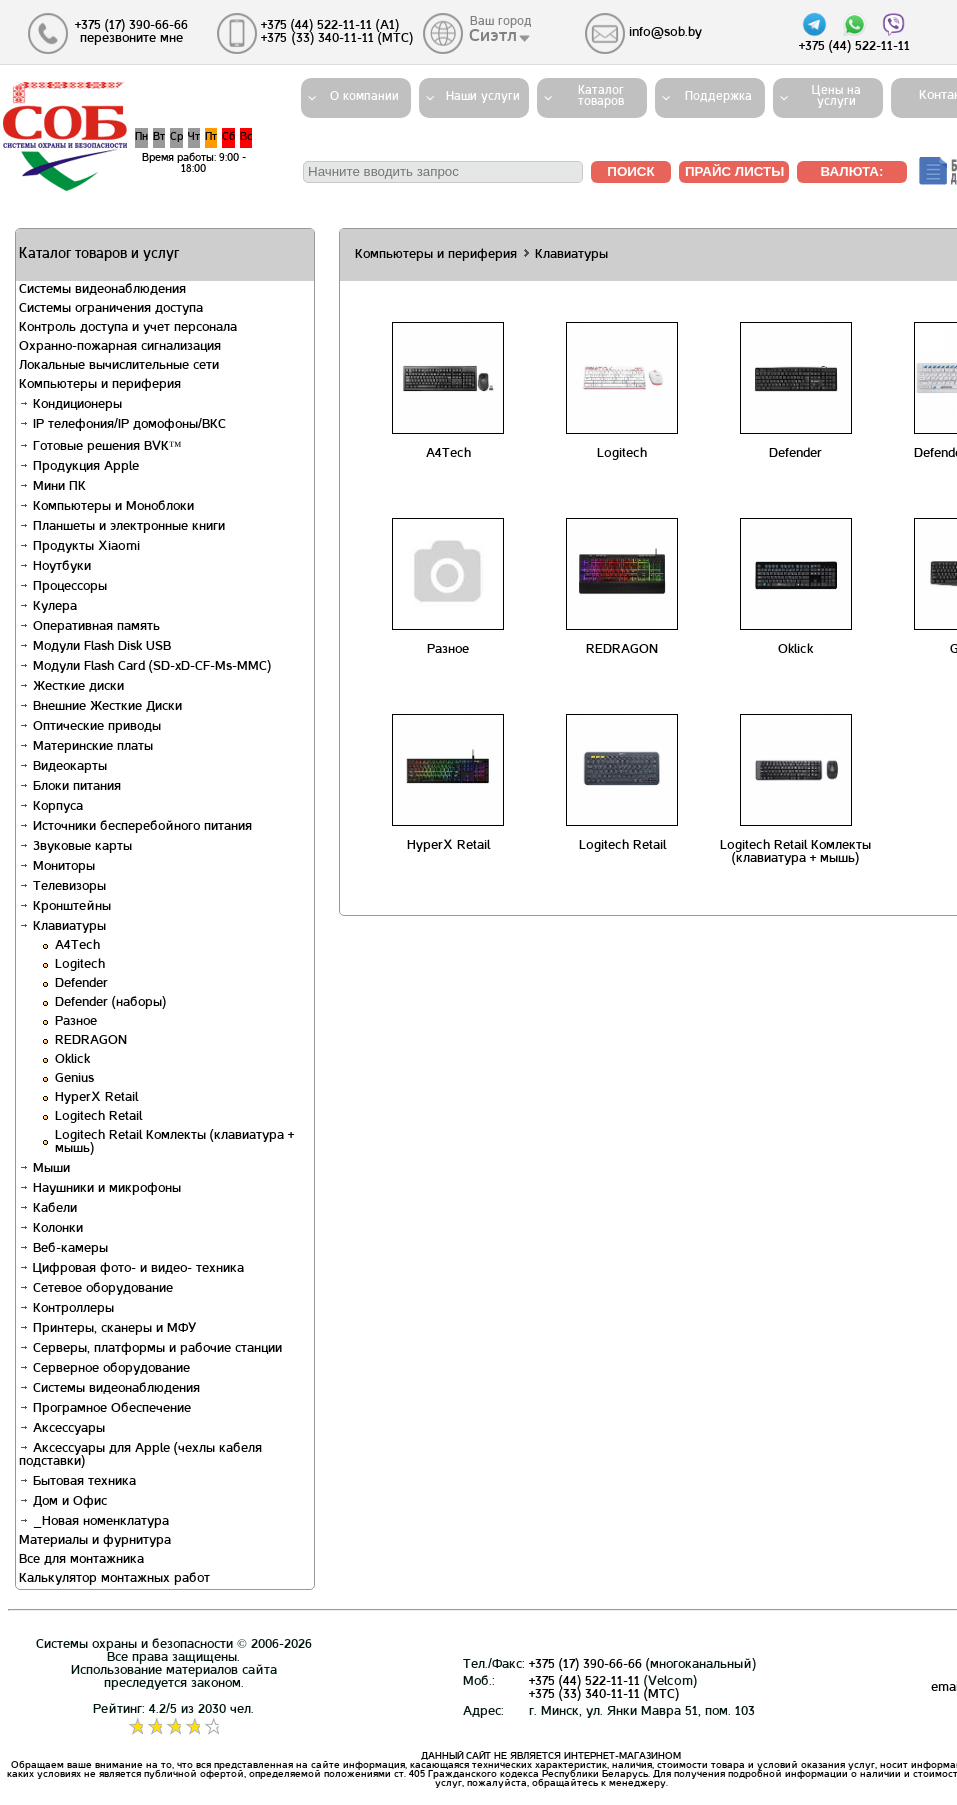  What do you see at coordinates (65, 907) in the screenshot?
I see `Кронштейны` at bounding box center [65, 907].